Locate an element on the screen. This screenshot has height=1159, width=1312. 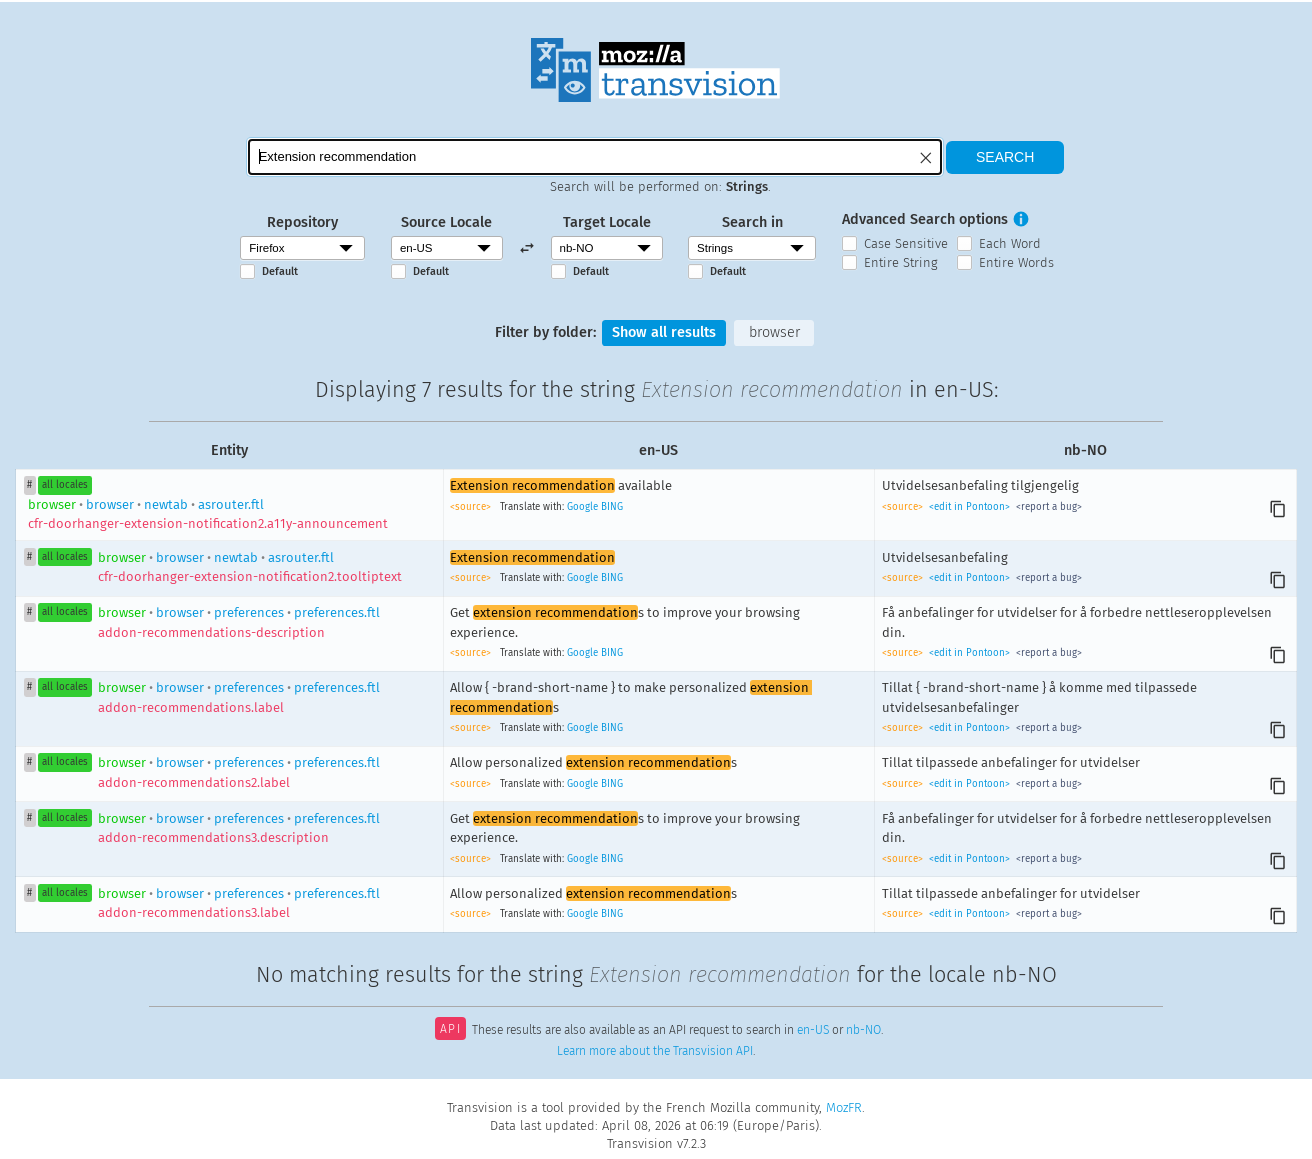
Repository is located at coordinates (302, 222).